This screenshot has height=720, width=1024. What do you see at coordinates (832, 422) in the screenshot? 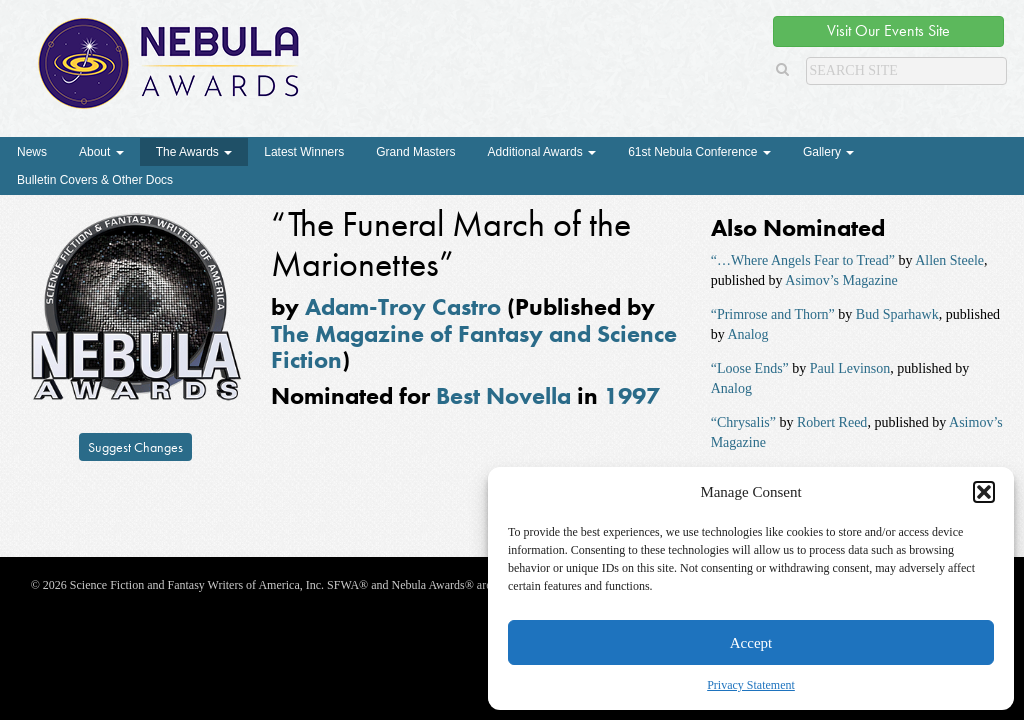
I see `Robert Reed` at bounding box center [832, 422].